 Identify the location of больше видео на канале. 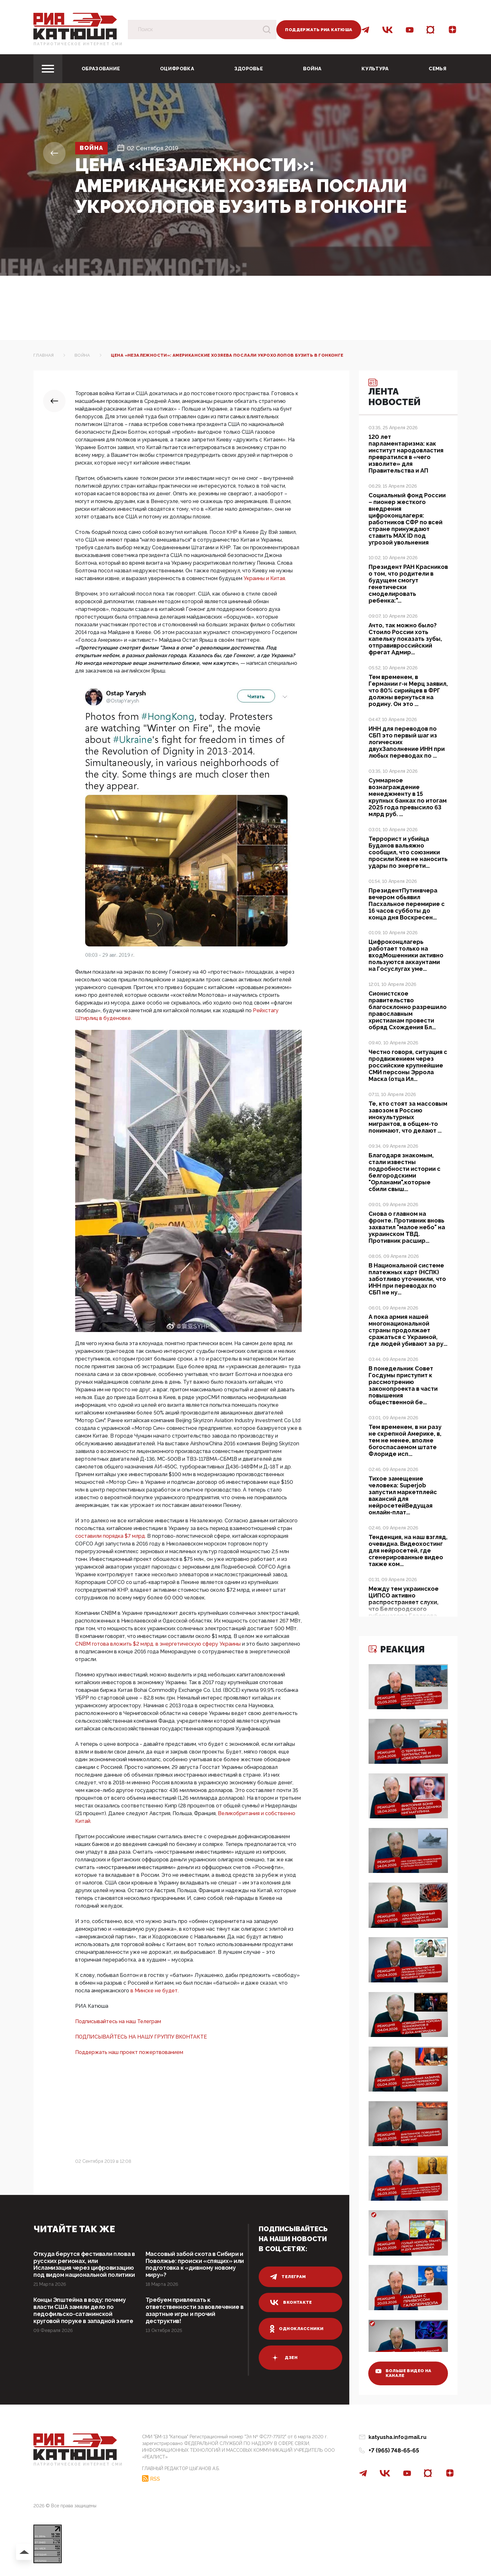
(404, 2373).